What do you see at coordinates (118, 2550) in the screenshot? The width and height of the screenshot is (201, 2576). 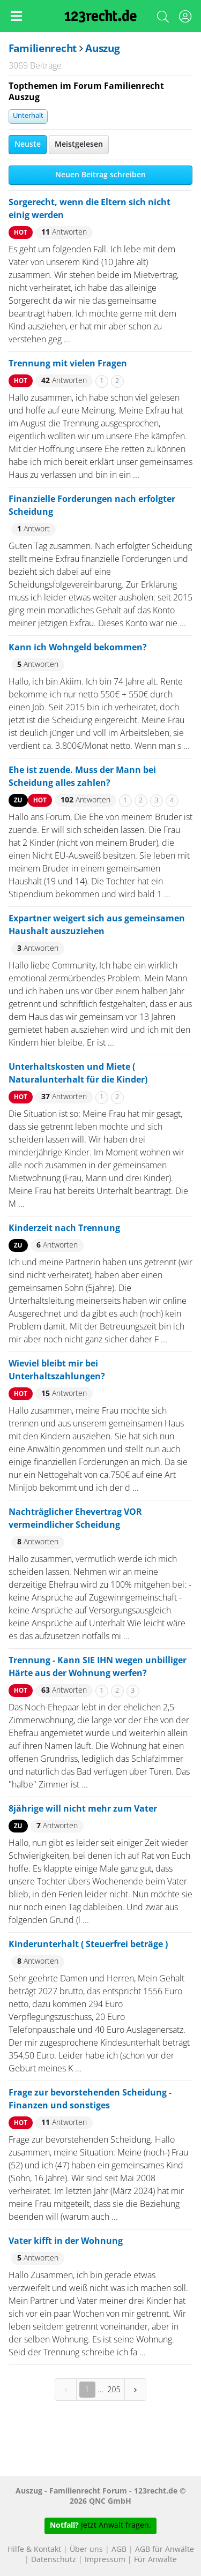 I see `AGB` at bounding box center [118, 2550].